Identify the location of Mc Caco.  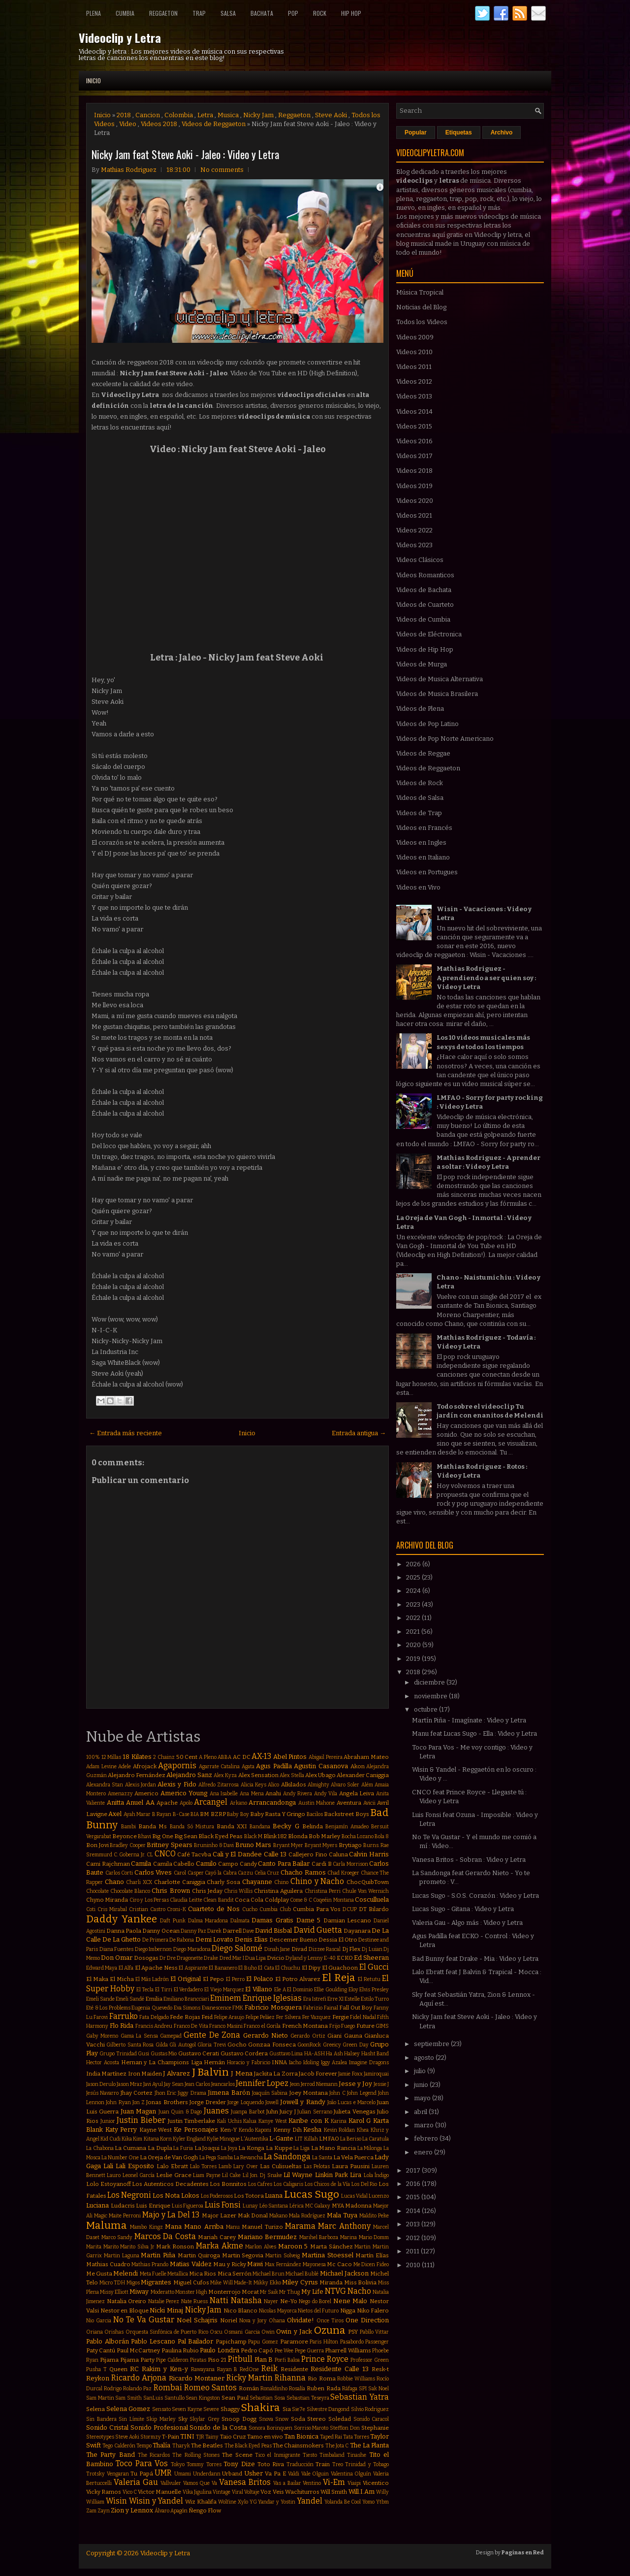
(339, 2264).